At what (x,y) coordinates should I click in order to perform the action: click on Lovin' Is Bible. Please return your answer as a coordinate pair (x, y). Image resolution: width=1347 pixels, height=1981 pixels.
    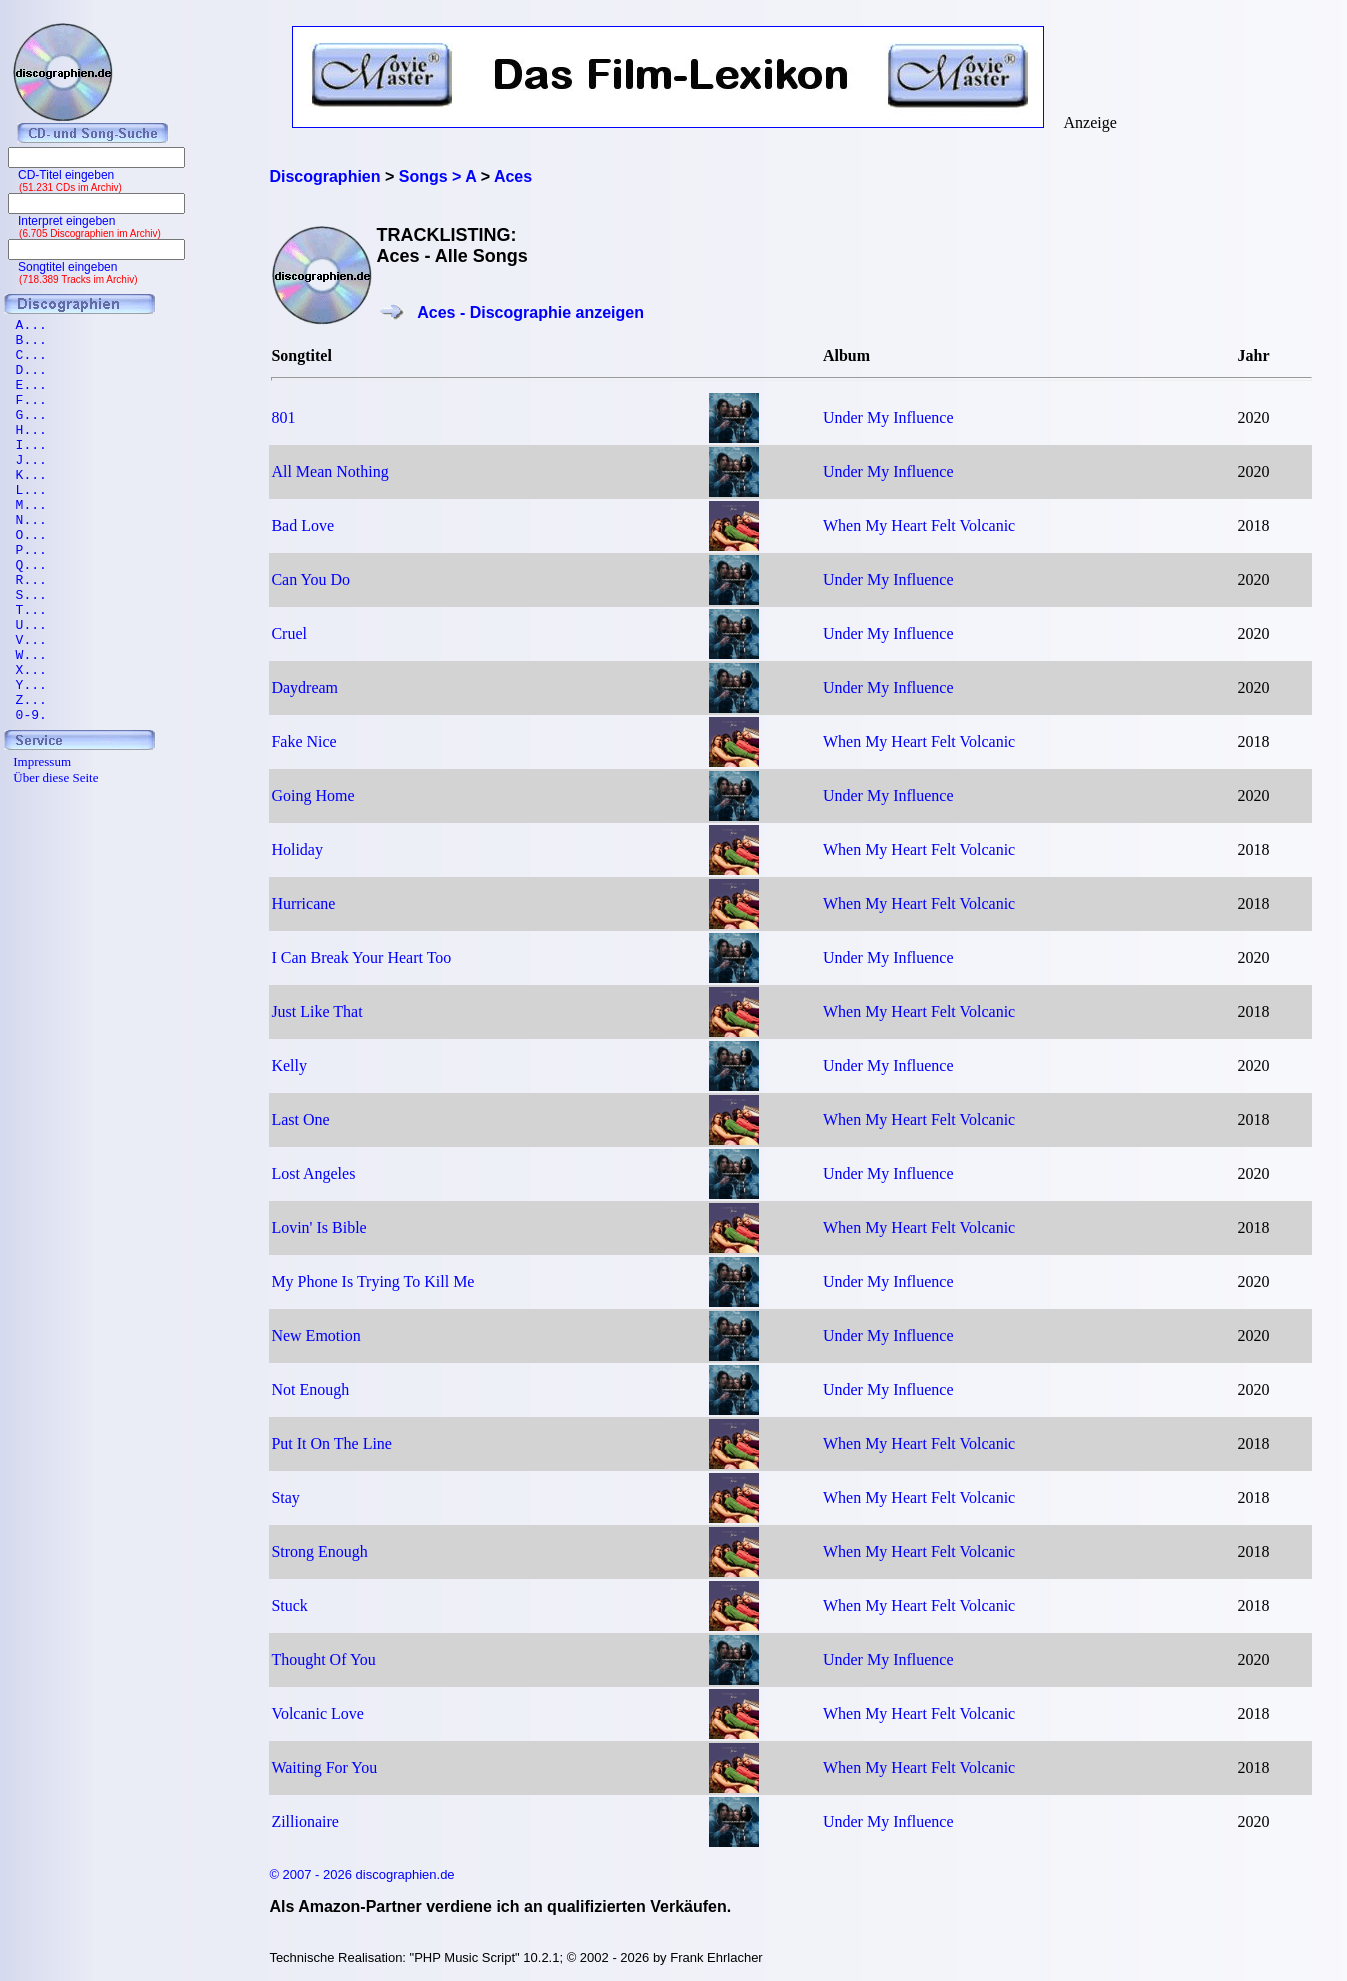
    Looking at the image, I should click on (318, 1227).